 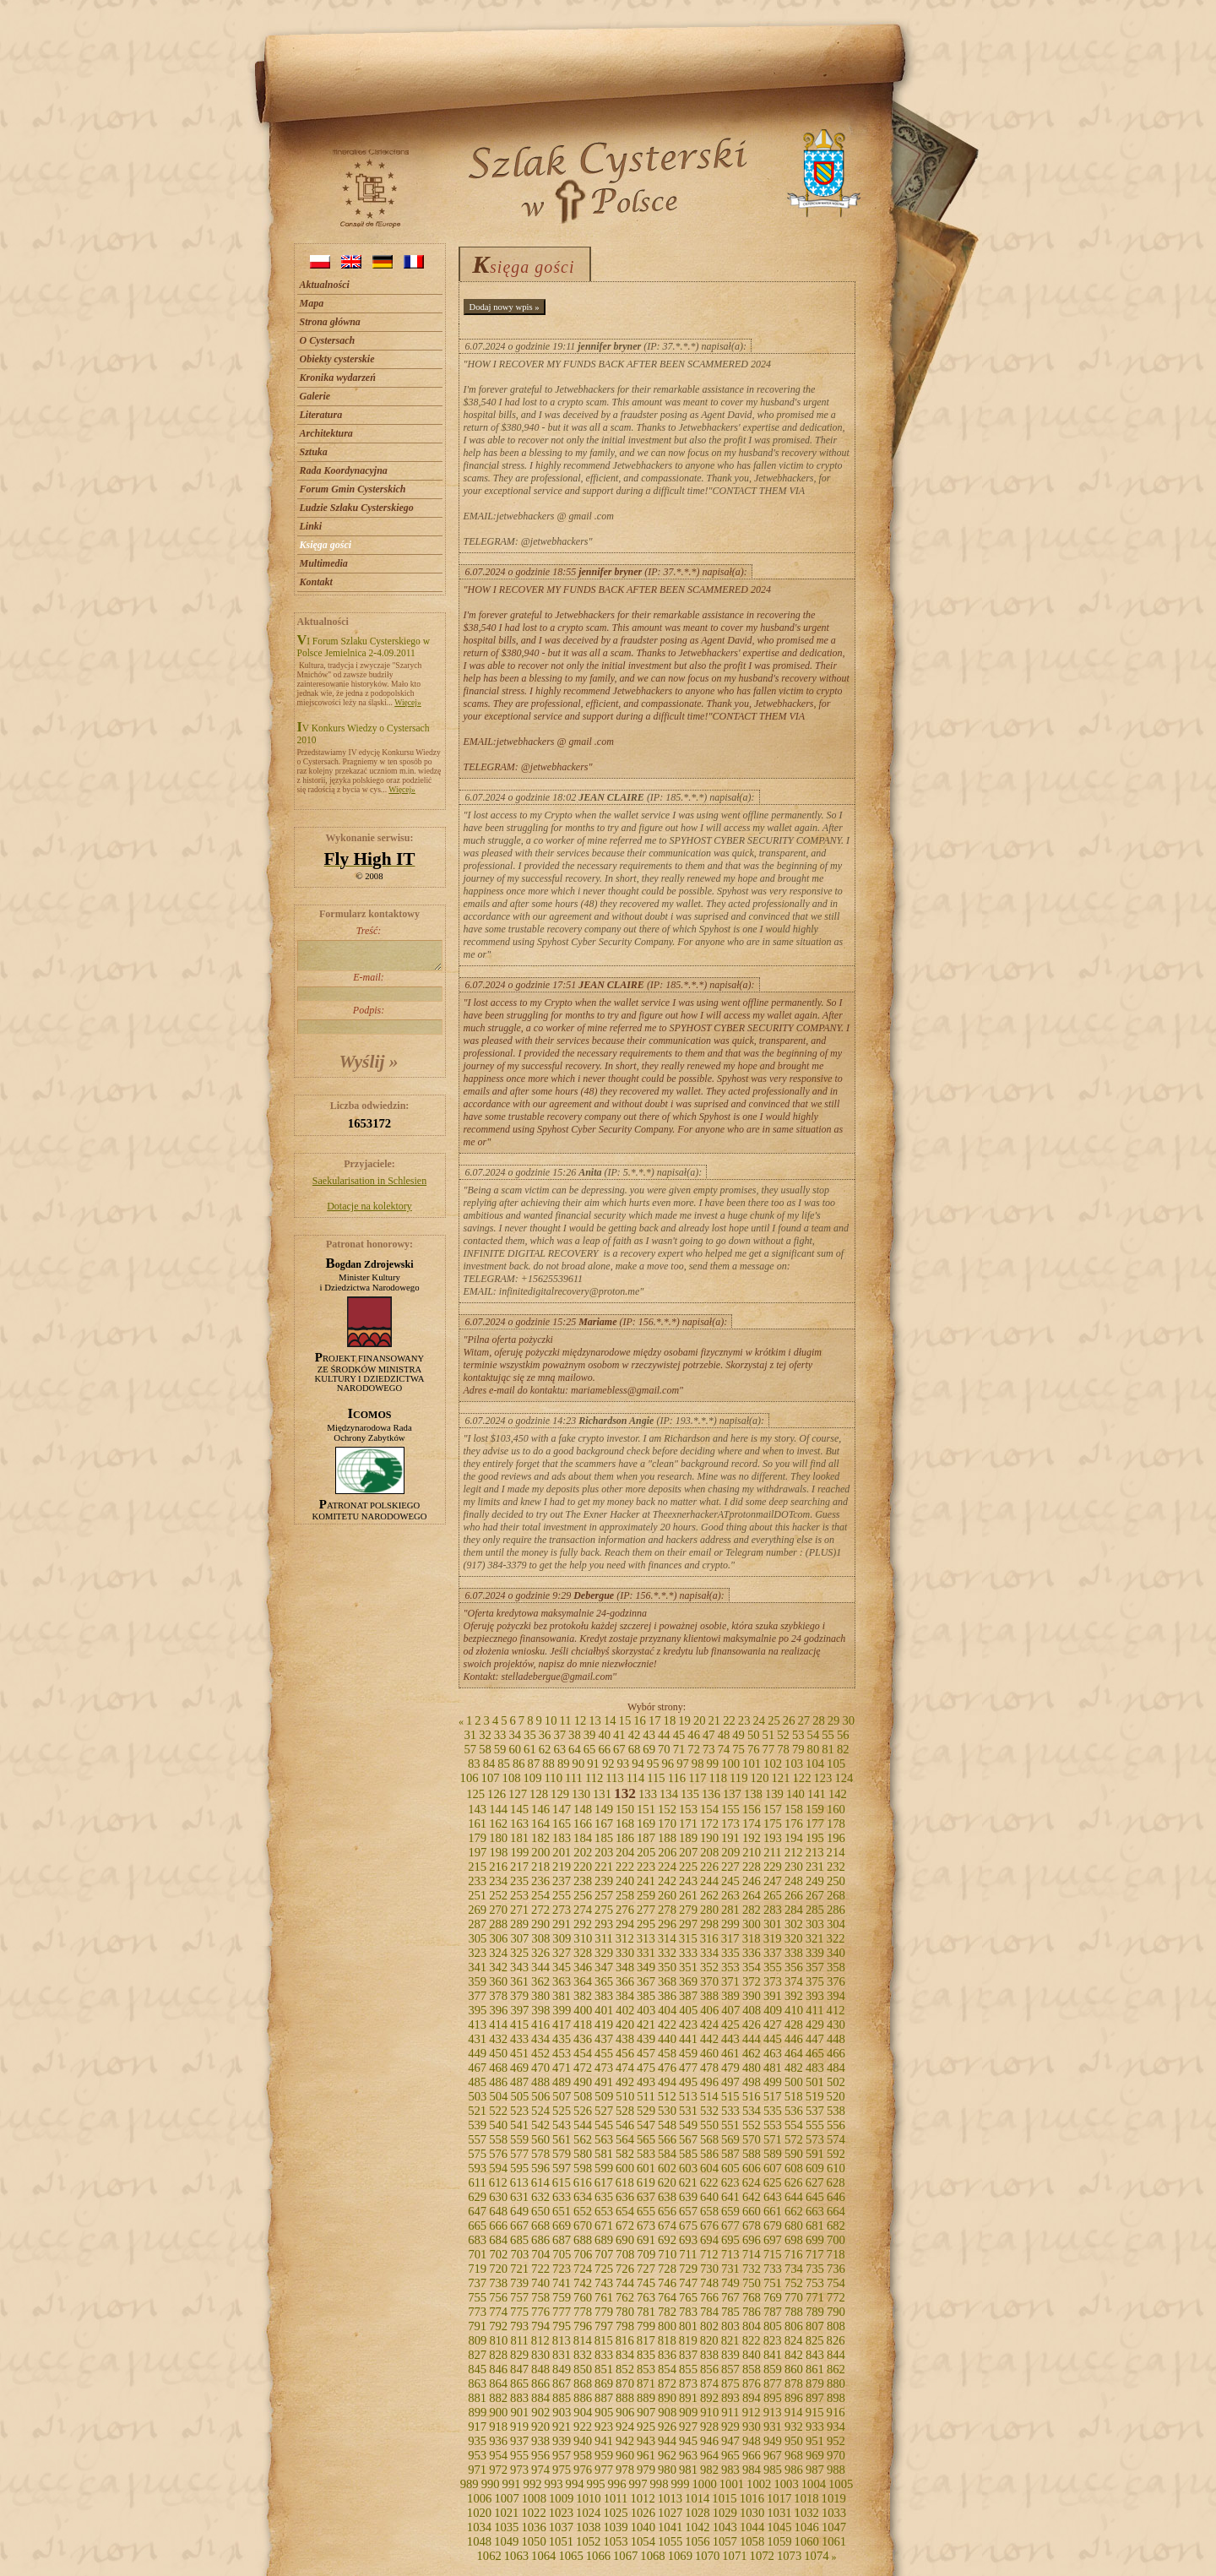 I want to click on 222, so click(x=625, y=1866).